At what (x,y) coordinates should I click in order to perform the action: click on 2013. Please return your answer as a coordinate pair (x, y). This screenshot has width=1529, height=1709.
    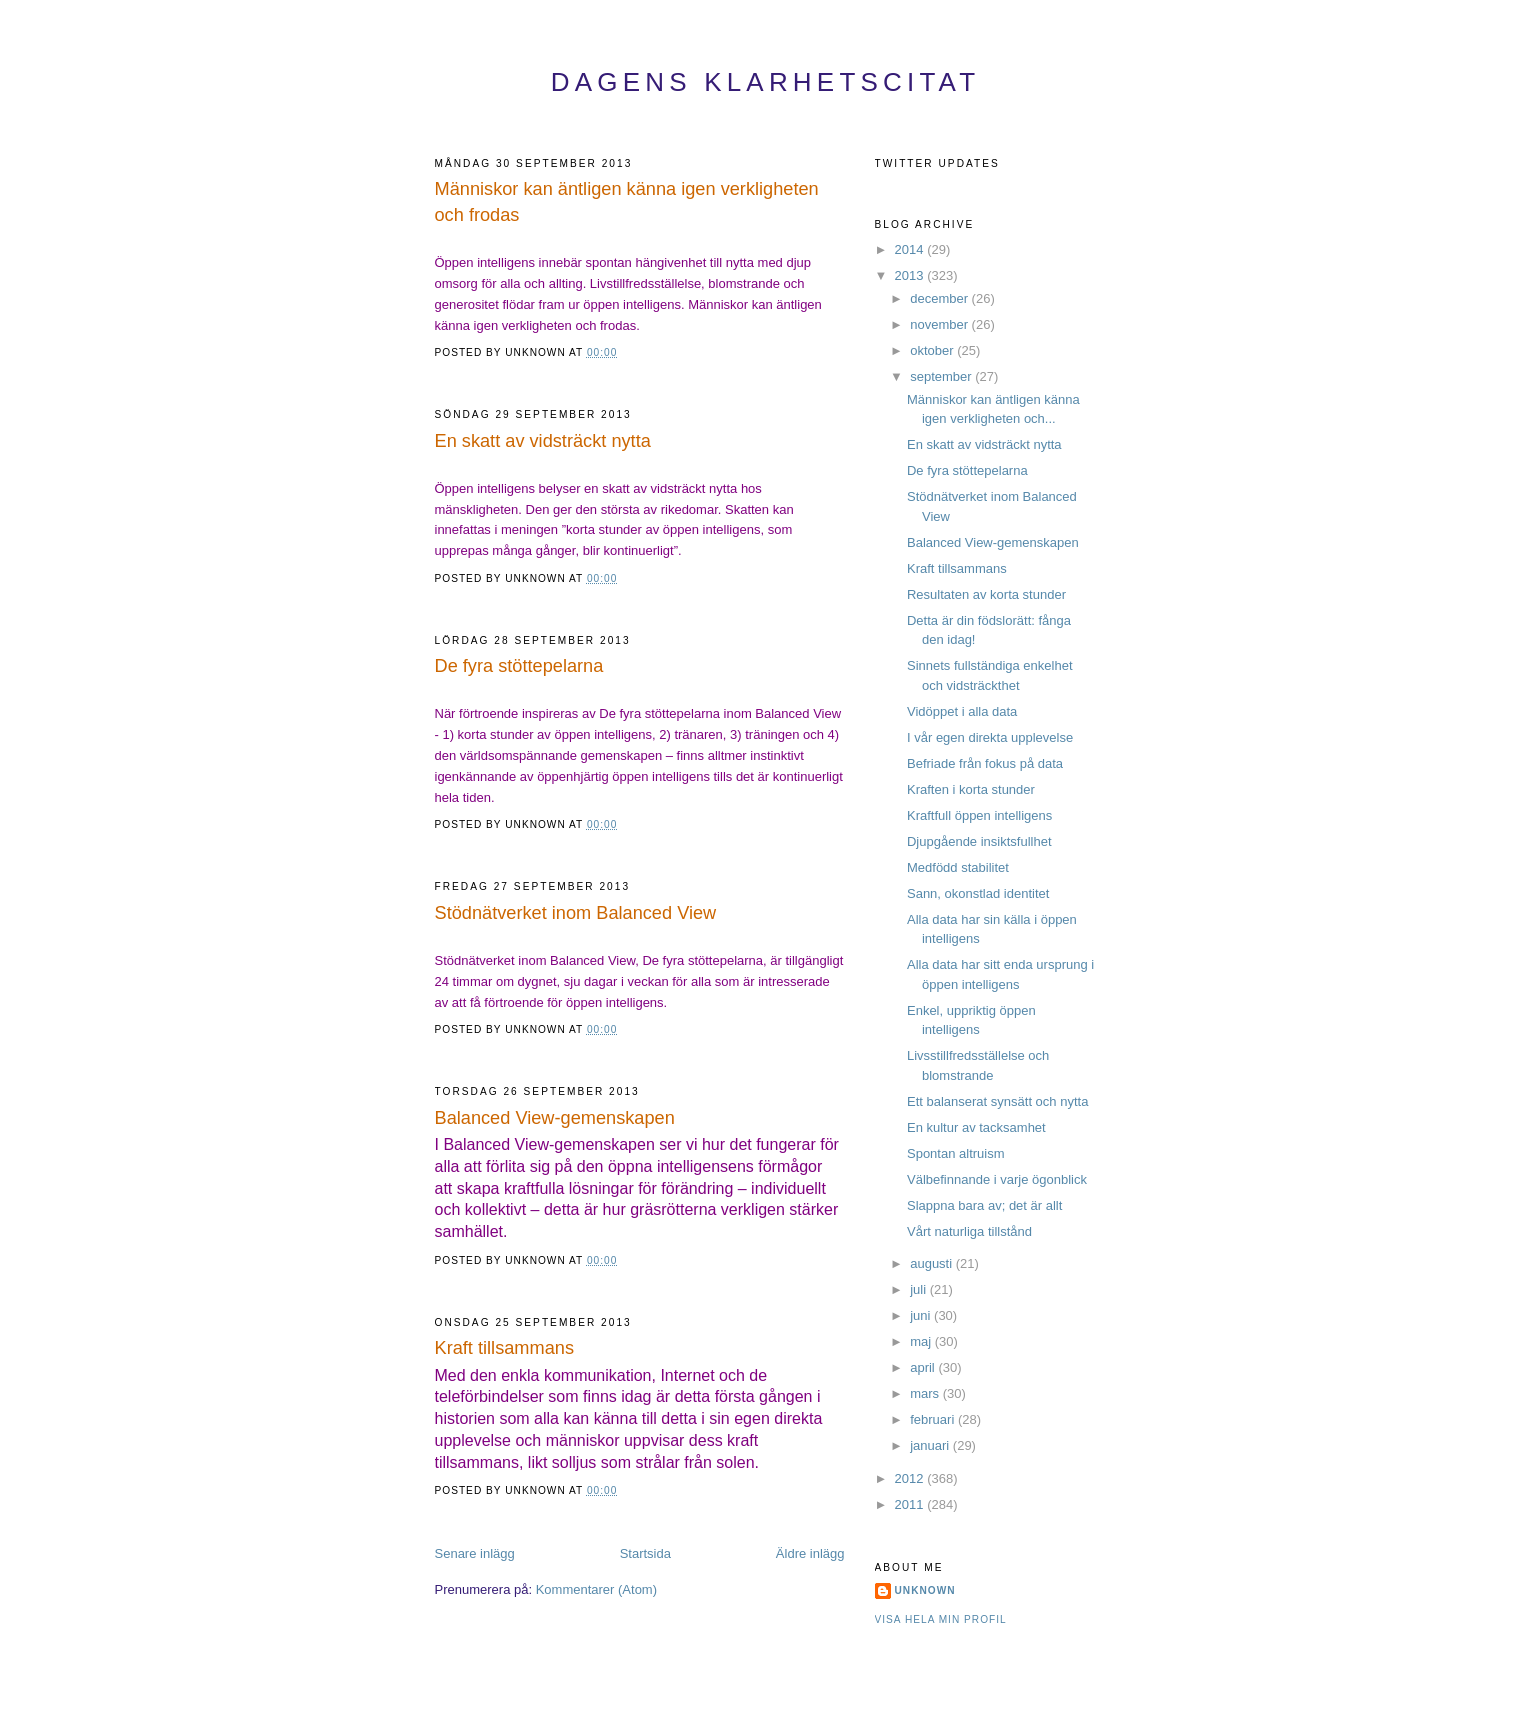
    Looking at the image, I should click on (911, 275).